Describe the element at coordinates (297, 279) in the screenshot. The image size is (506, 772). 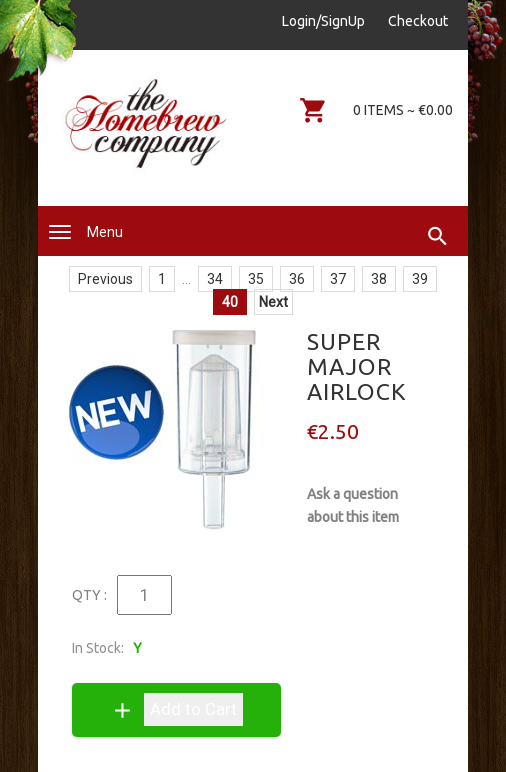
I see `36` at that location.